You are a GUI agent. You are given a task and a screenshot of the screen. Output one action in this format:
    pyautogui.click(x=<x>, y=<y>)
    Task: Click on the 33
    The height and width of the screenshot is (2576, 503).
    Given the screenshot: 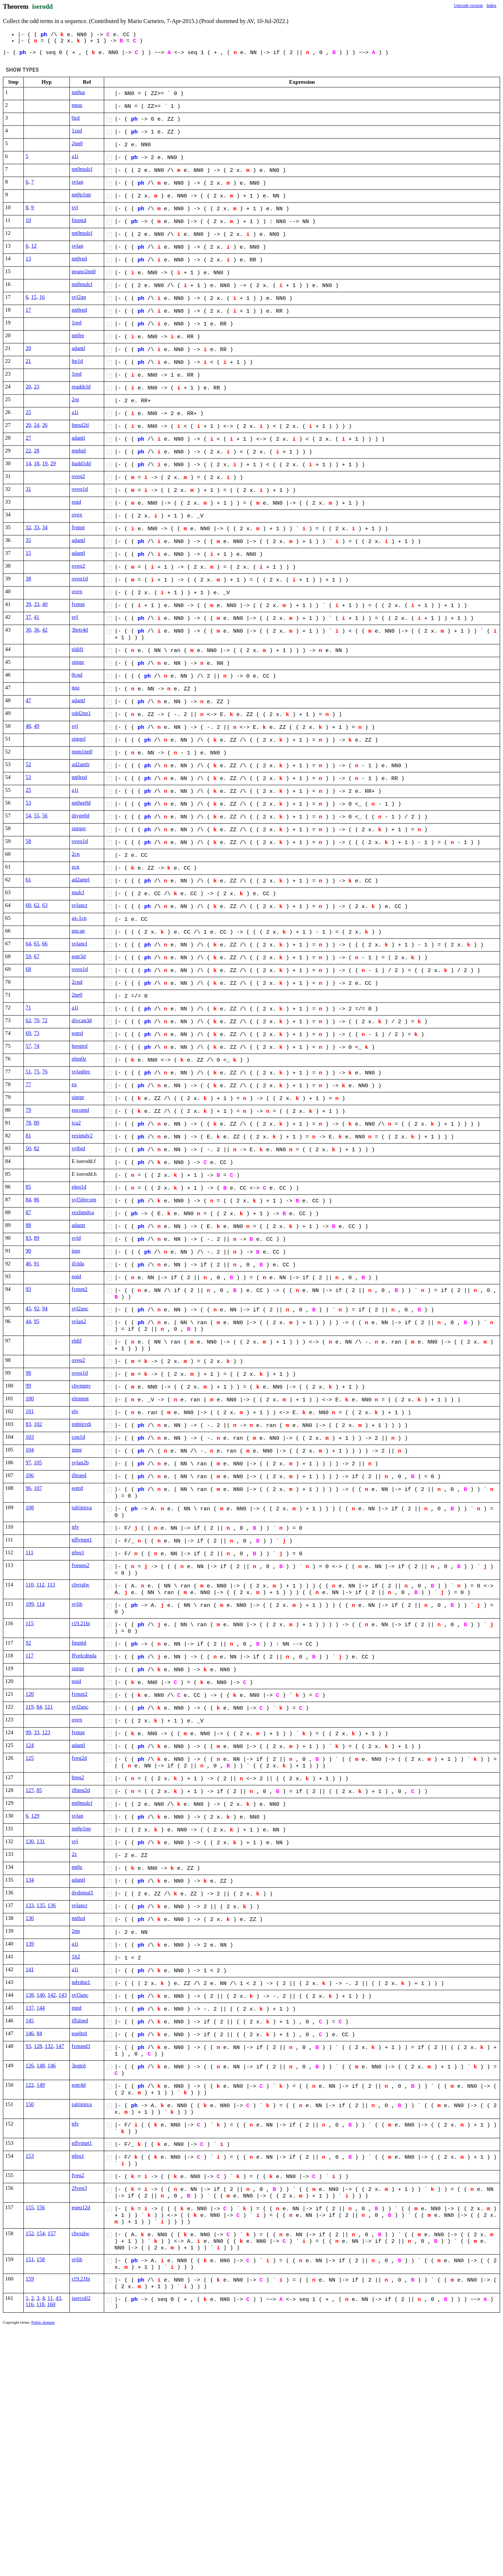 What is the action you would take?
    pyautogui.click(x=36, y=527)
    